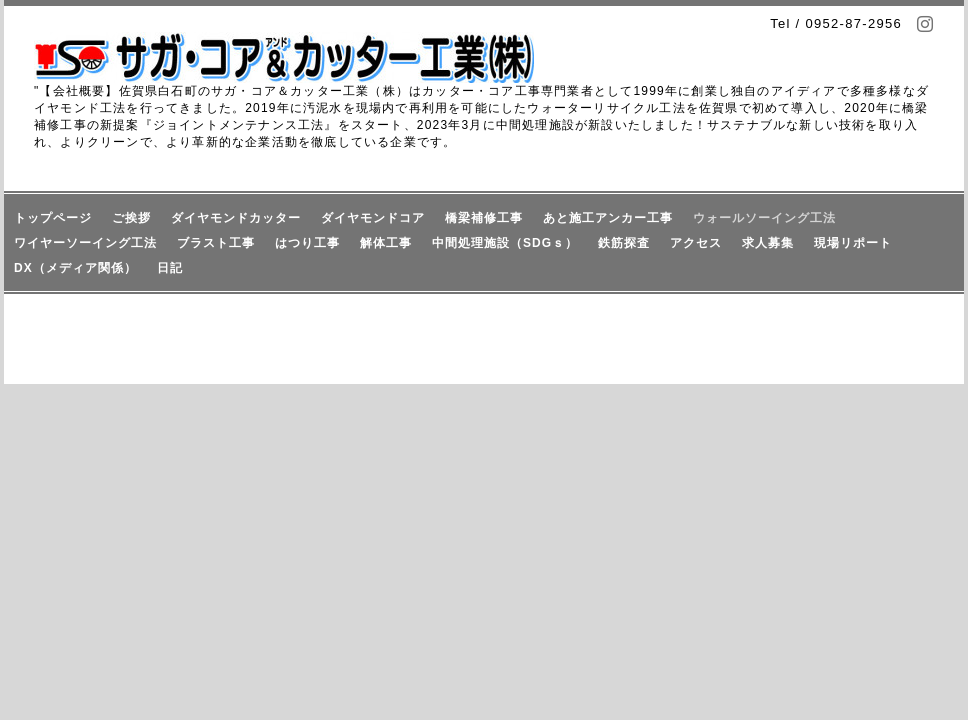  What do you see at coordinates (484, 218) in the screenshot?
I see `橋梁補修工事` at bounding box center [484, 218].